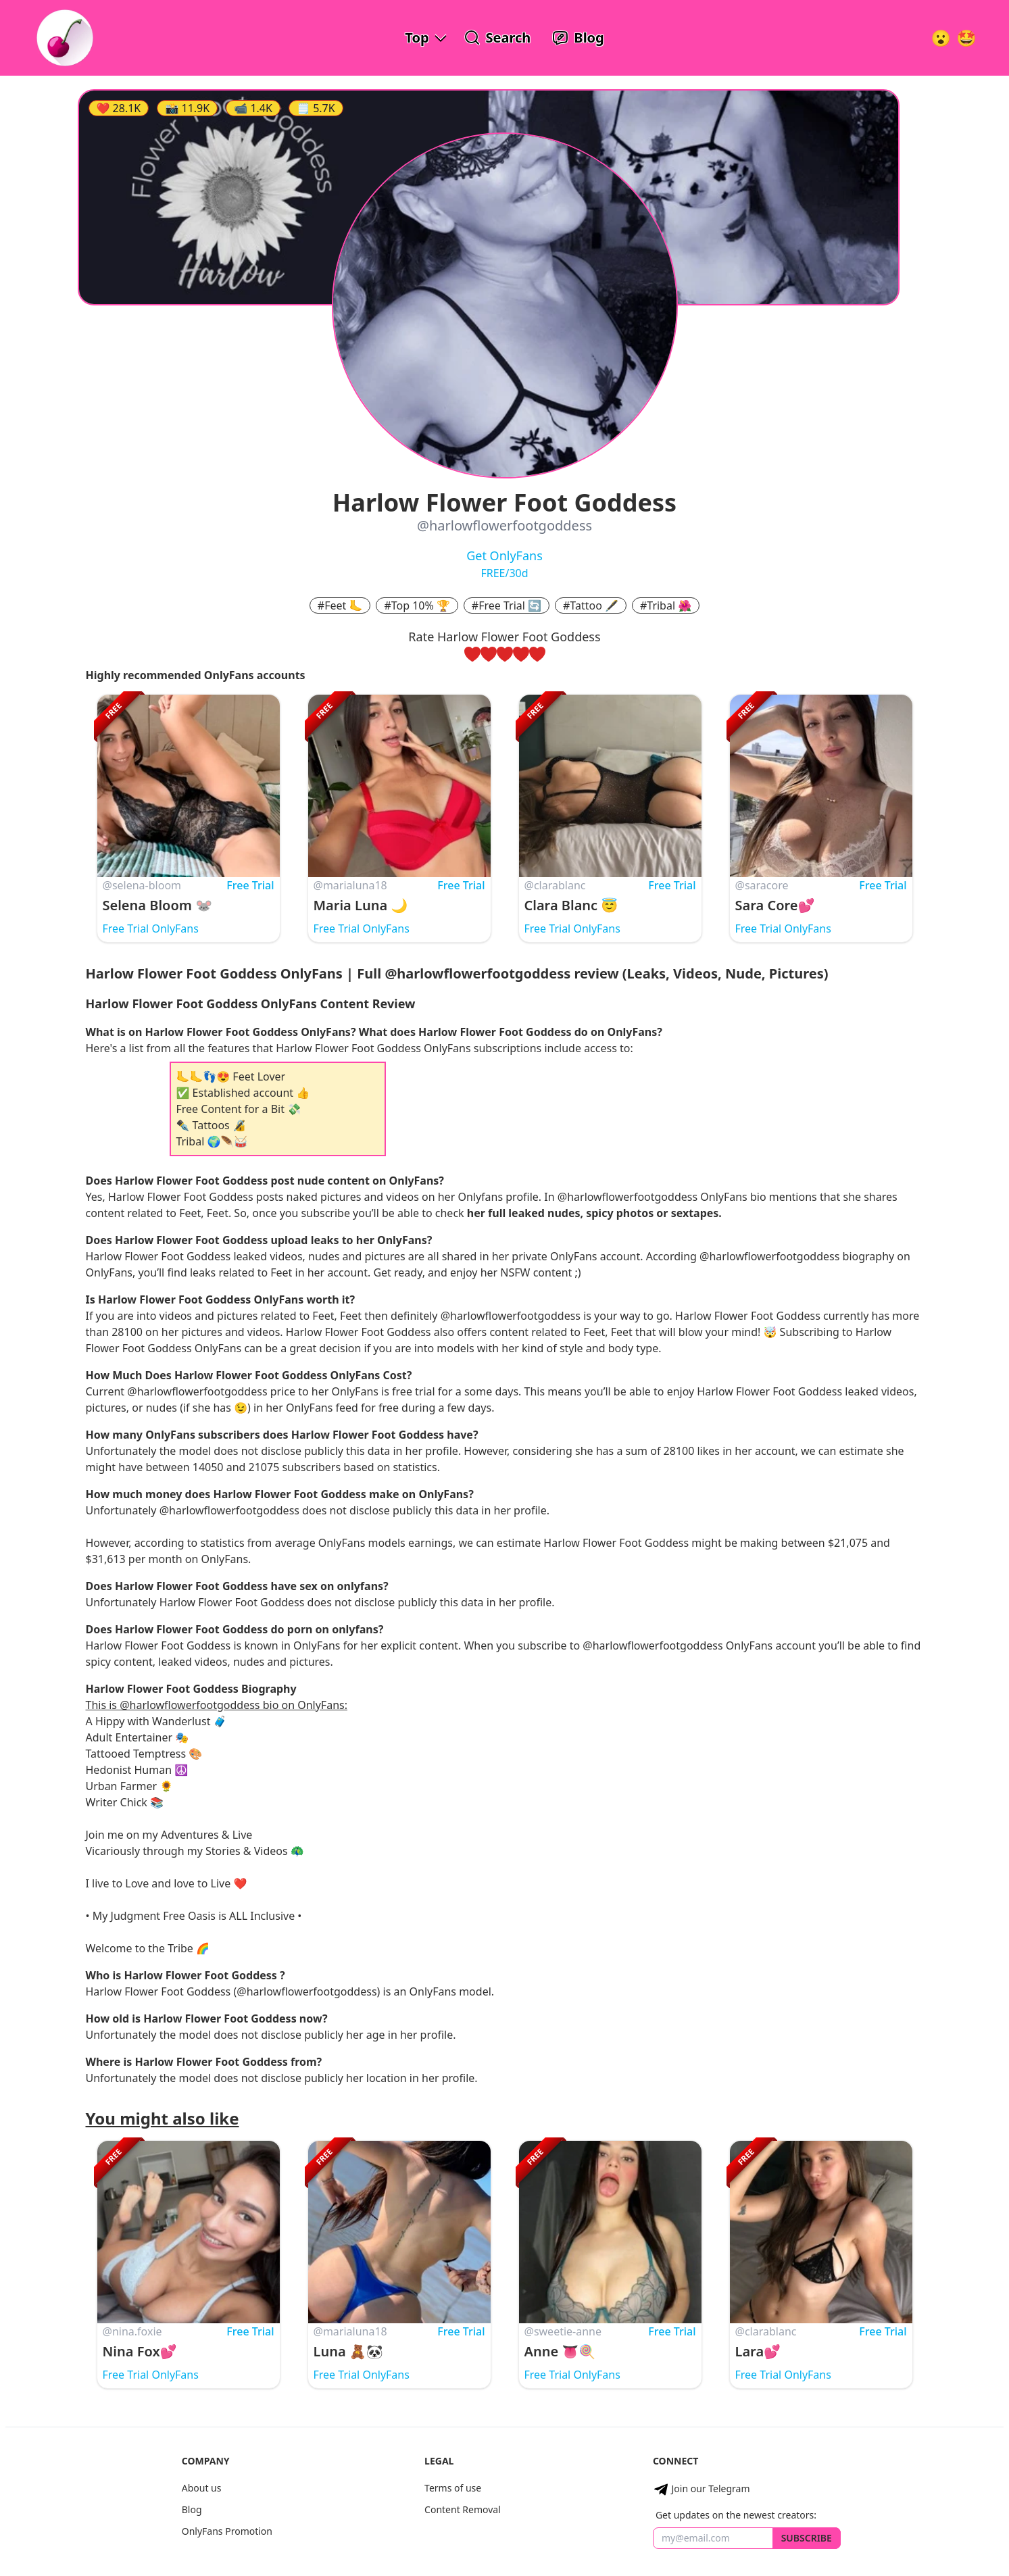 The image size is (1009, 2576). I want to click on [rate one heart], so click(472, 654).